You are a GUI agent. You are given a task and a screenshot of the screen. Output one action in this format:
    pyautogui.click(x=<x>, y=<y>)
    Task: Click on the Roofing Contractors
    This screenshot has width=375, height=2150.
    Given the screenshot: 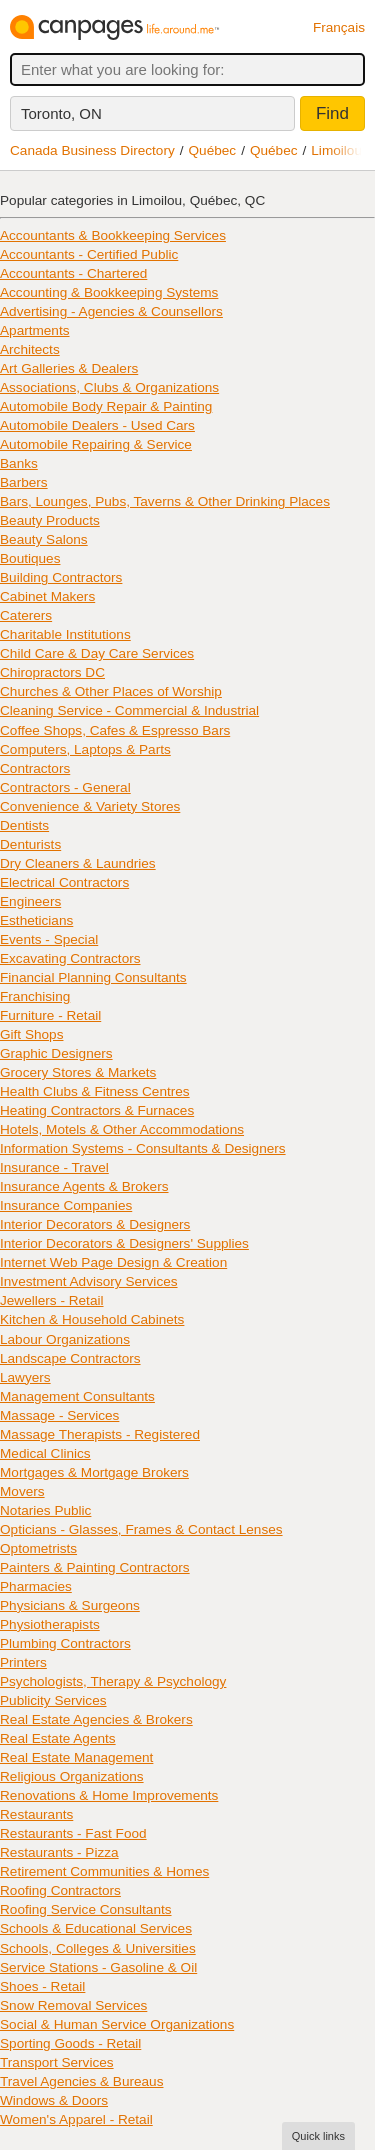 What is the action you would take?
    pyautogui.click(x=60, y=1890)
    